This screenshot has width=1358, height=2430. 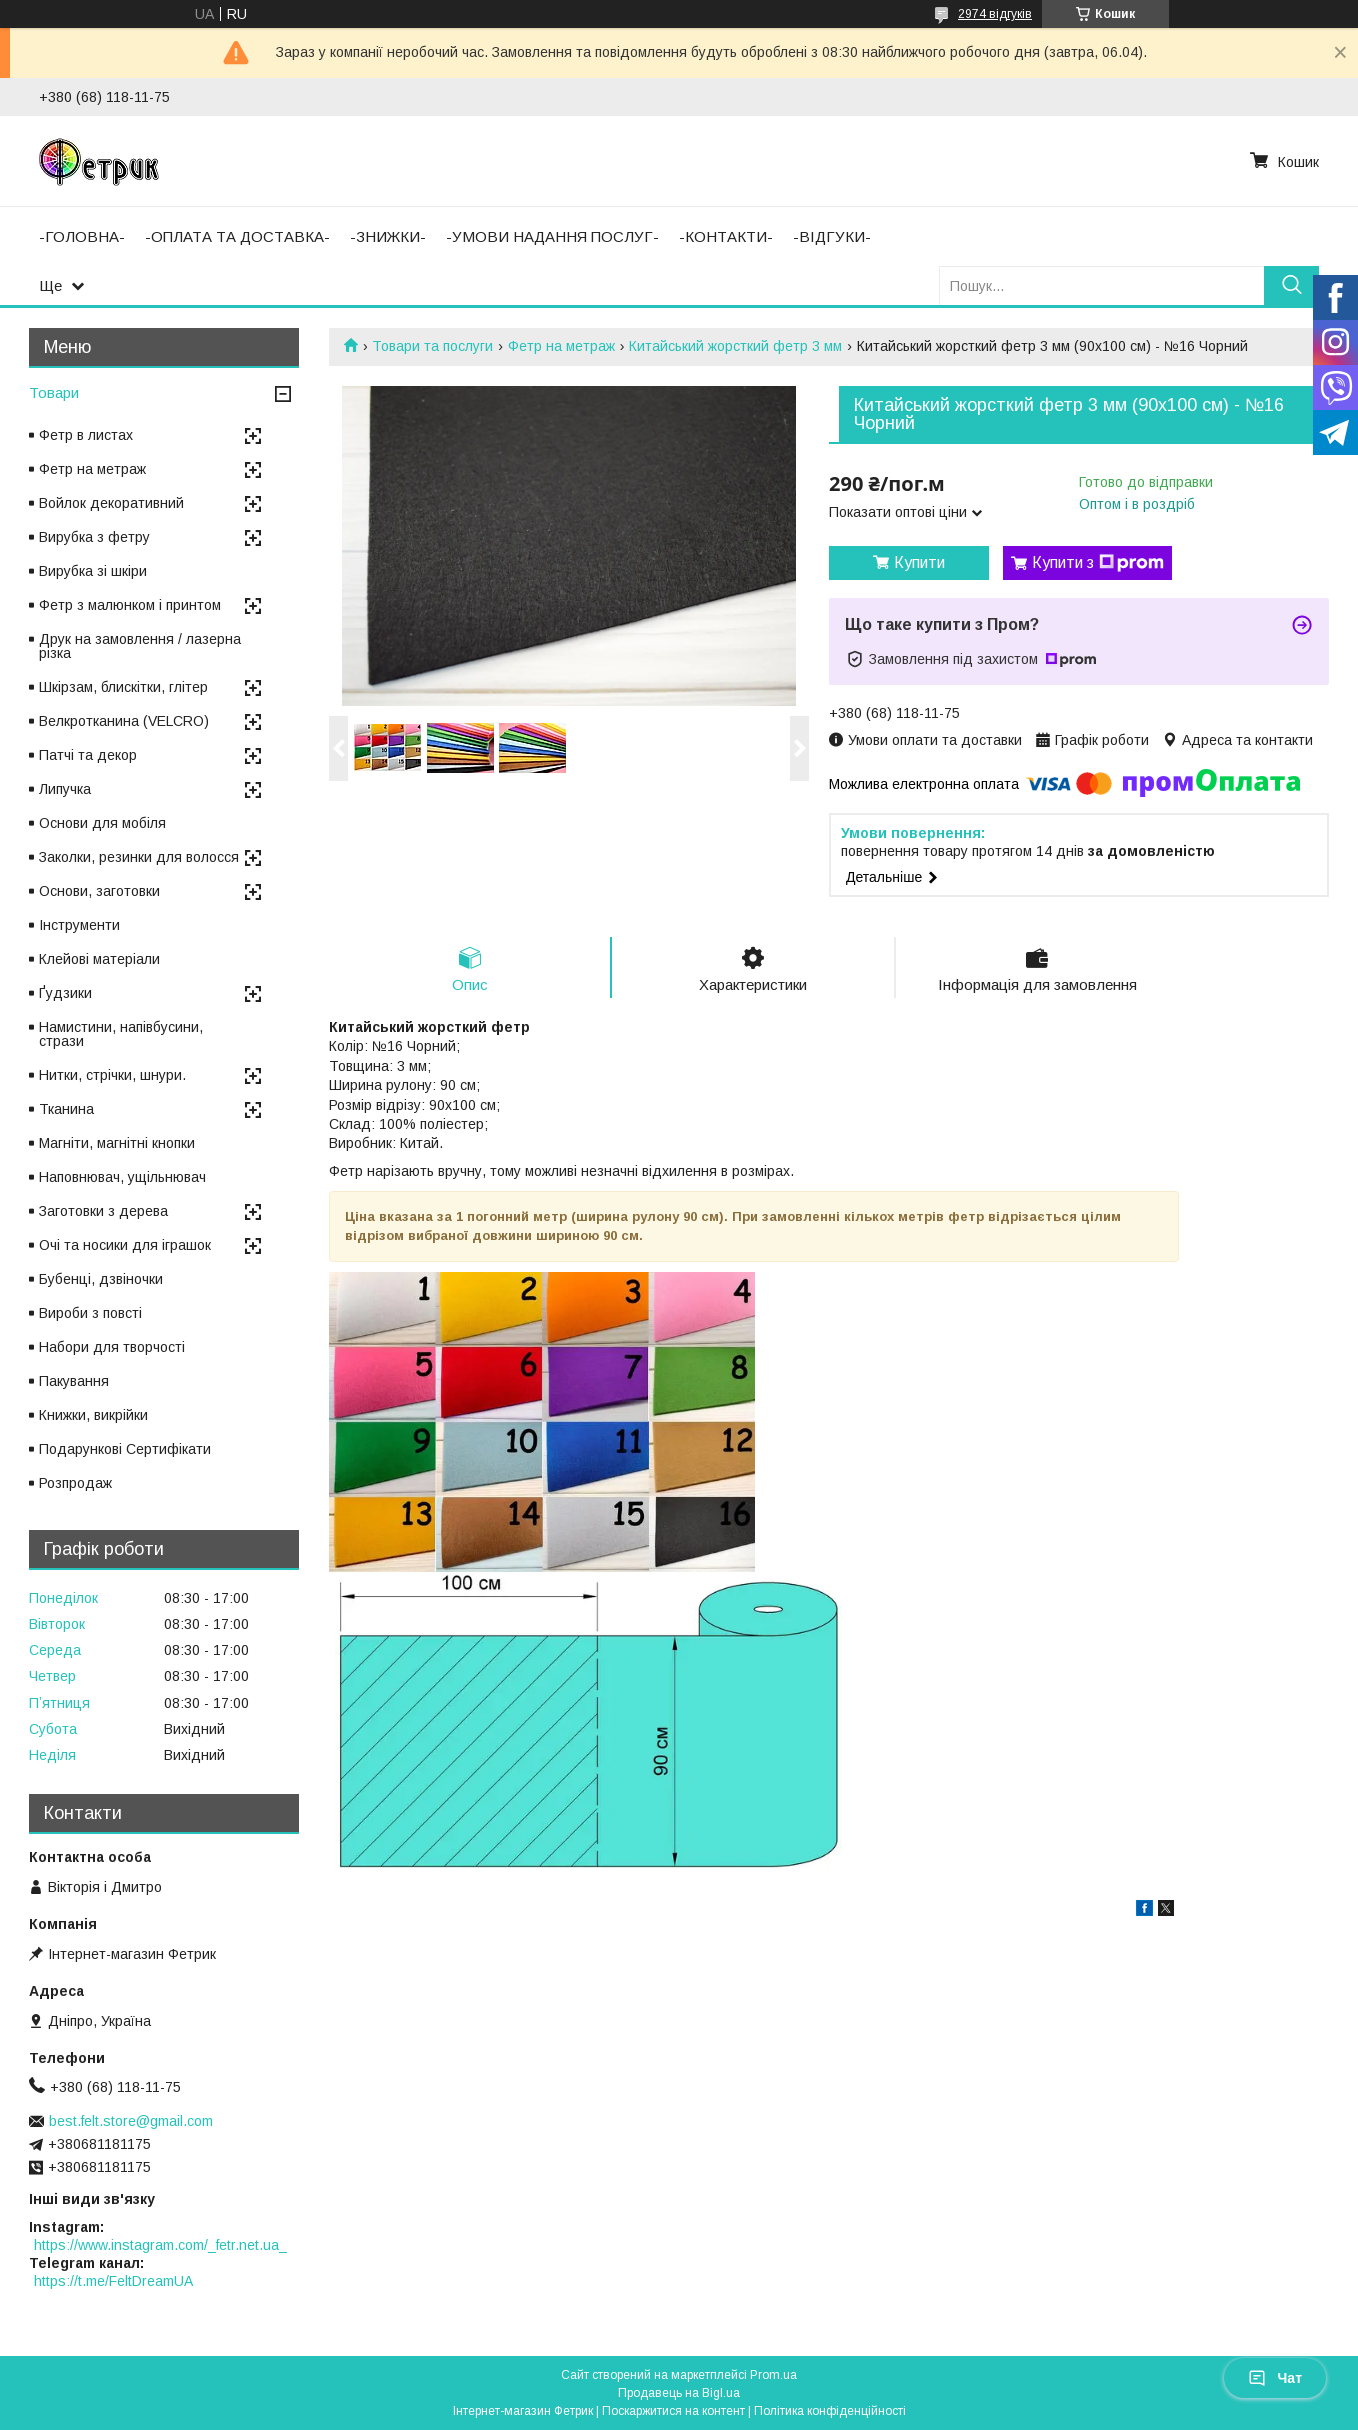 What do you see at coordinates (94, 537) in the screenshot?
I see `Вирубка з фетру` at bounding box center [94, 537].